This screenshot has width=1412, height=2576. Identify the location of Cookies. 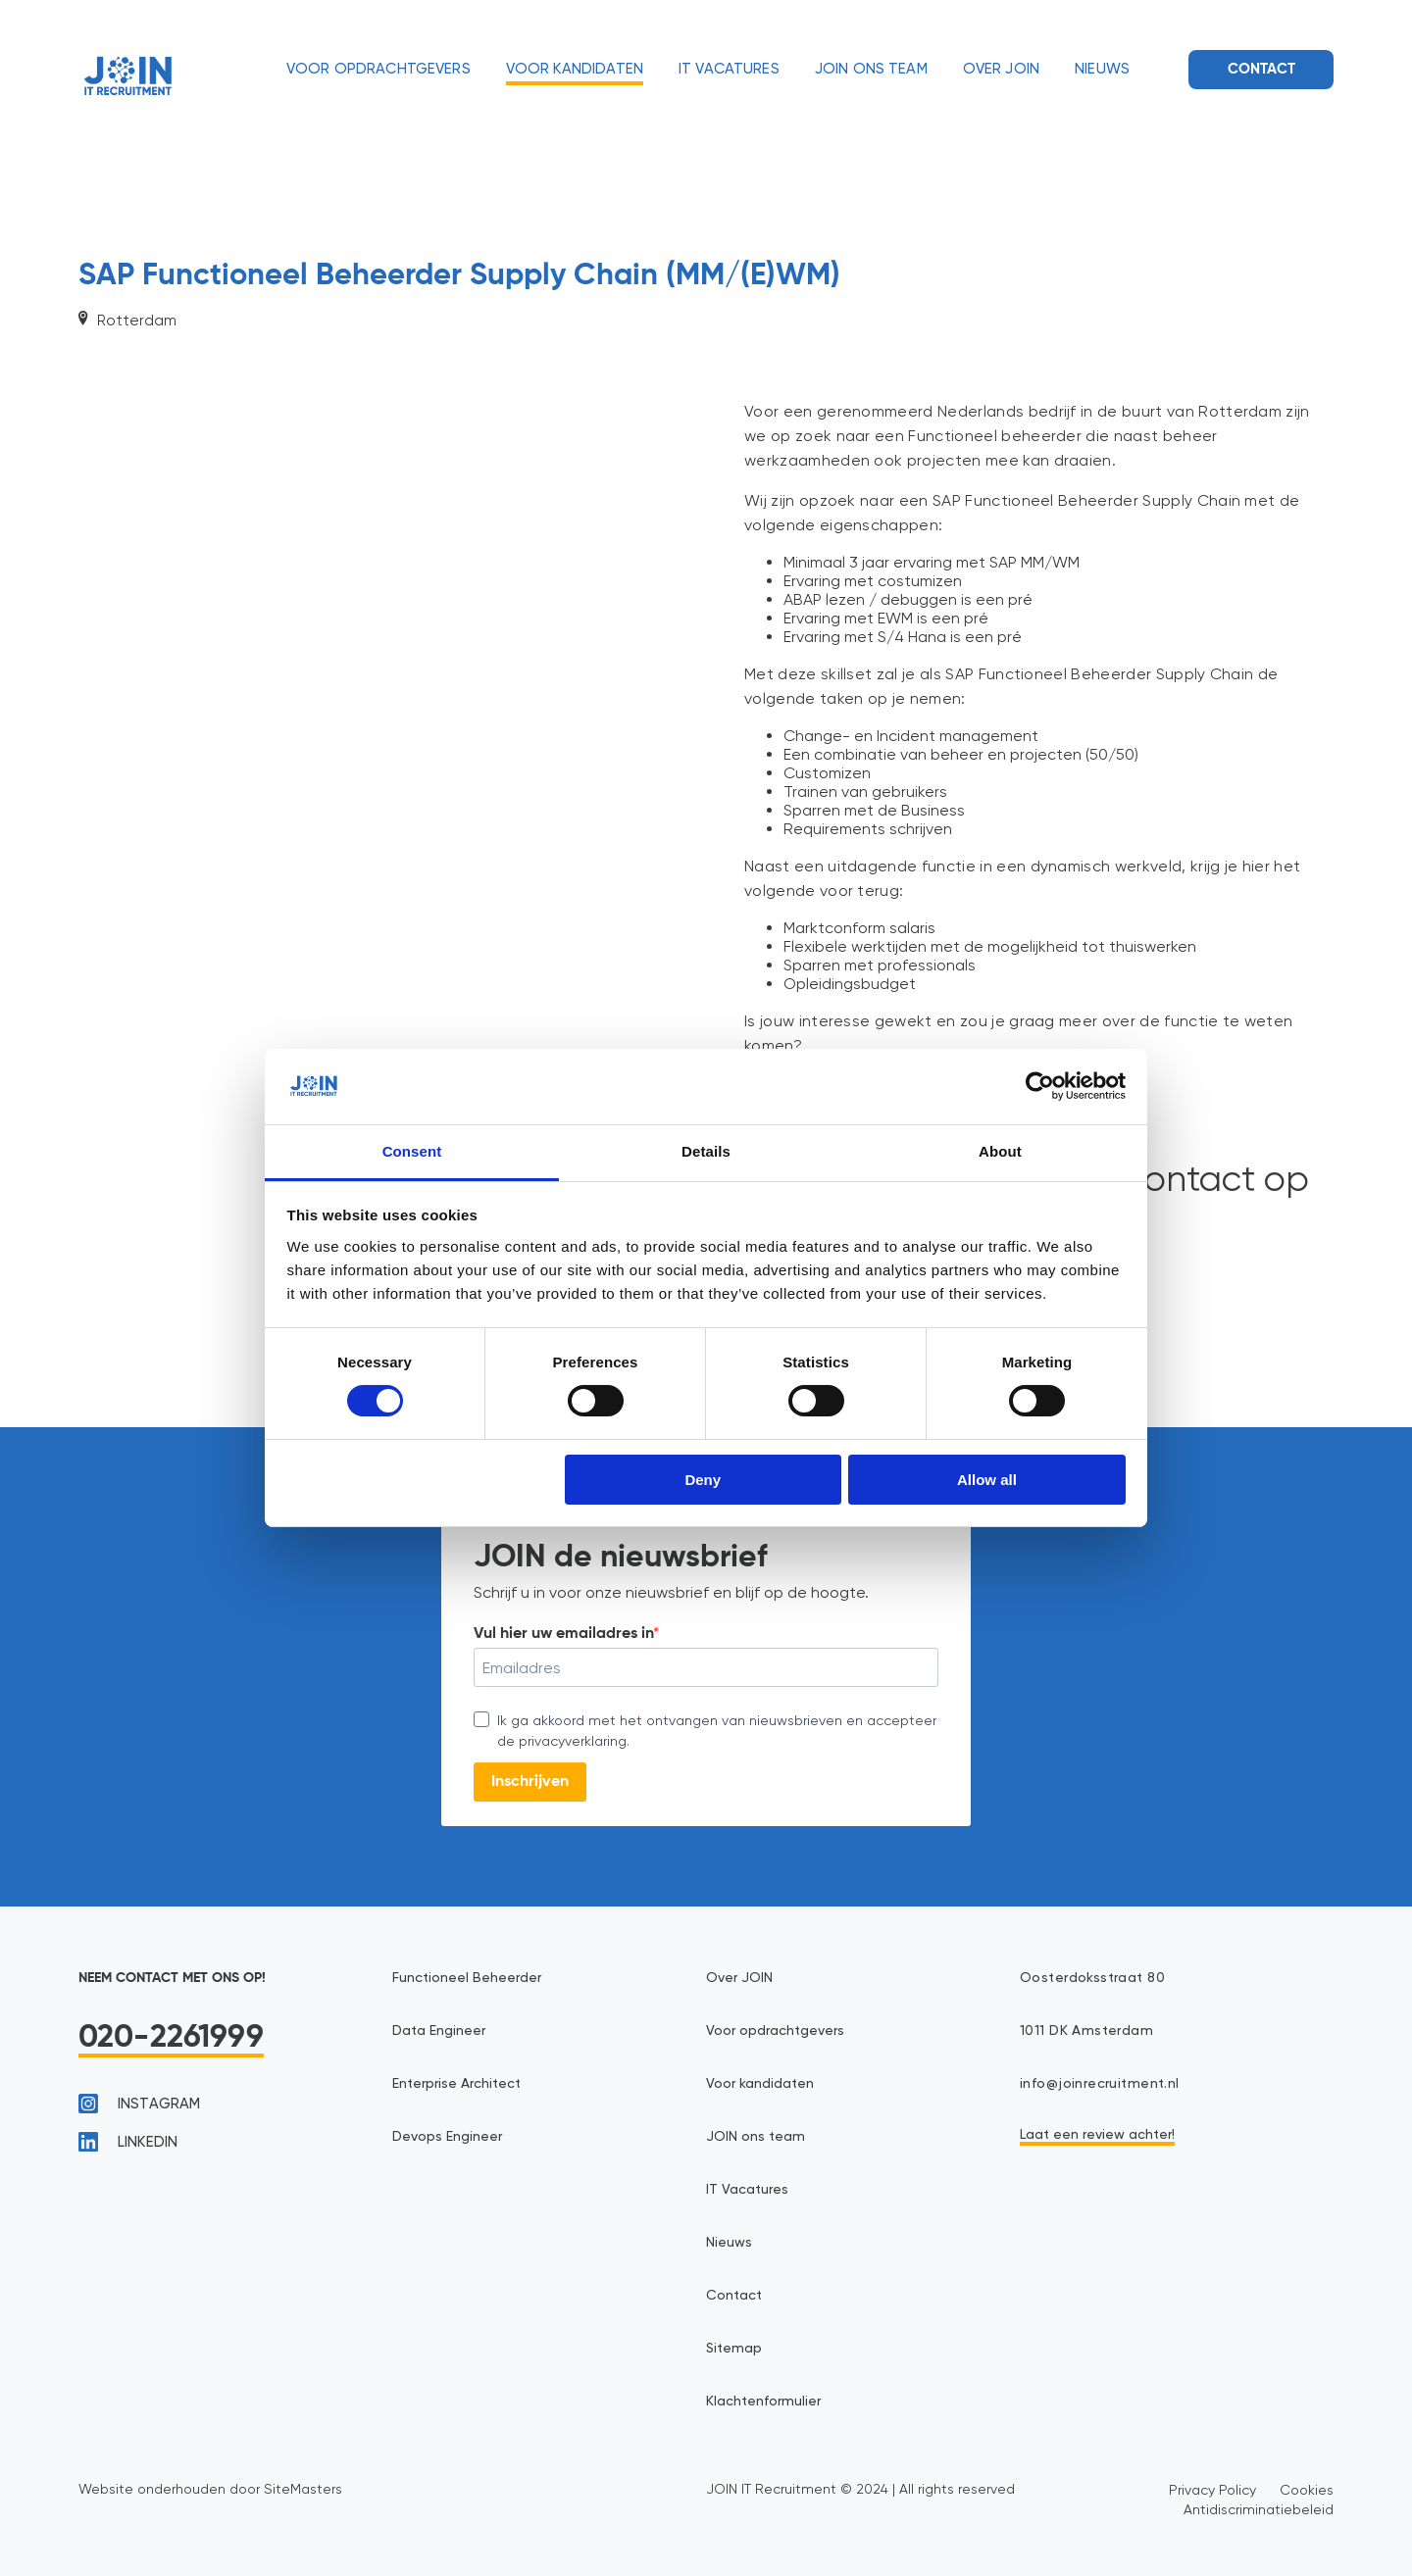
(1307, 2490).